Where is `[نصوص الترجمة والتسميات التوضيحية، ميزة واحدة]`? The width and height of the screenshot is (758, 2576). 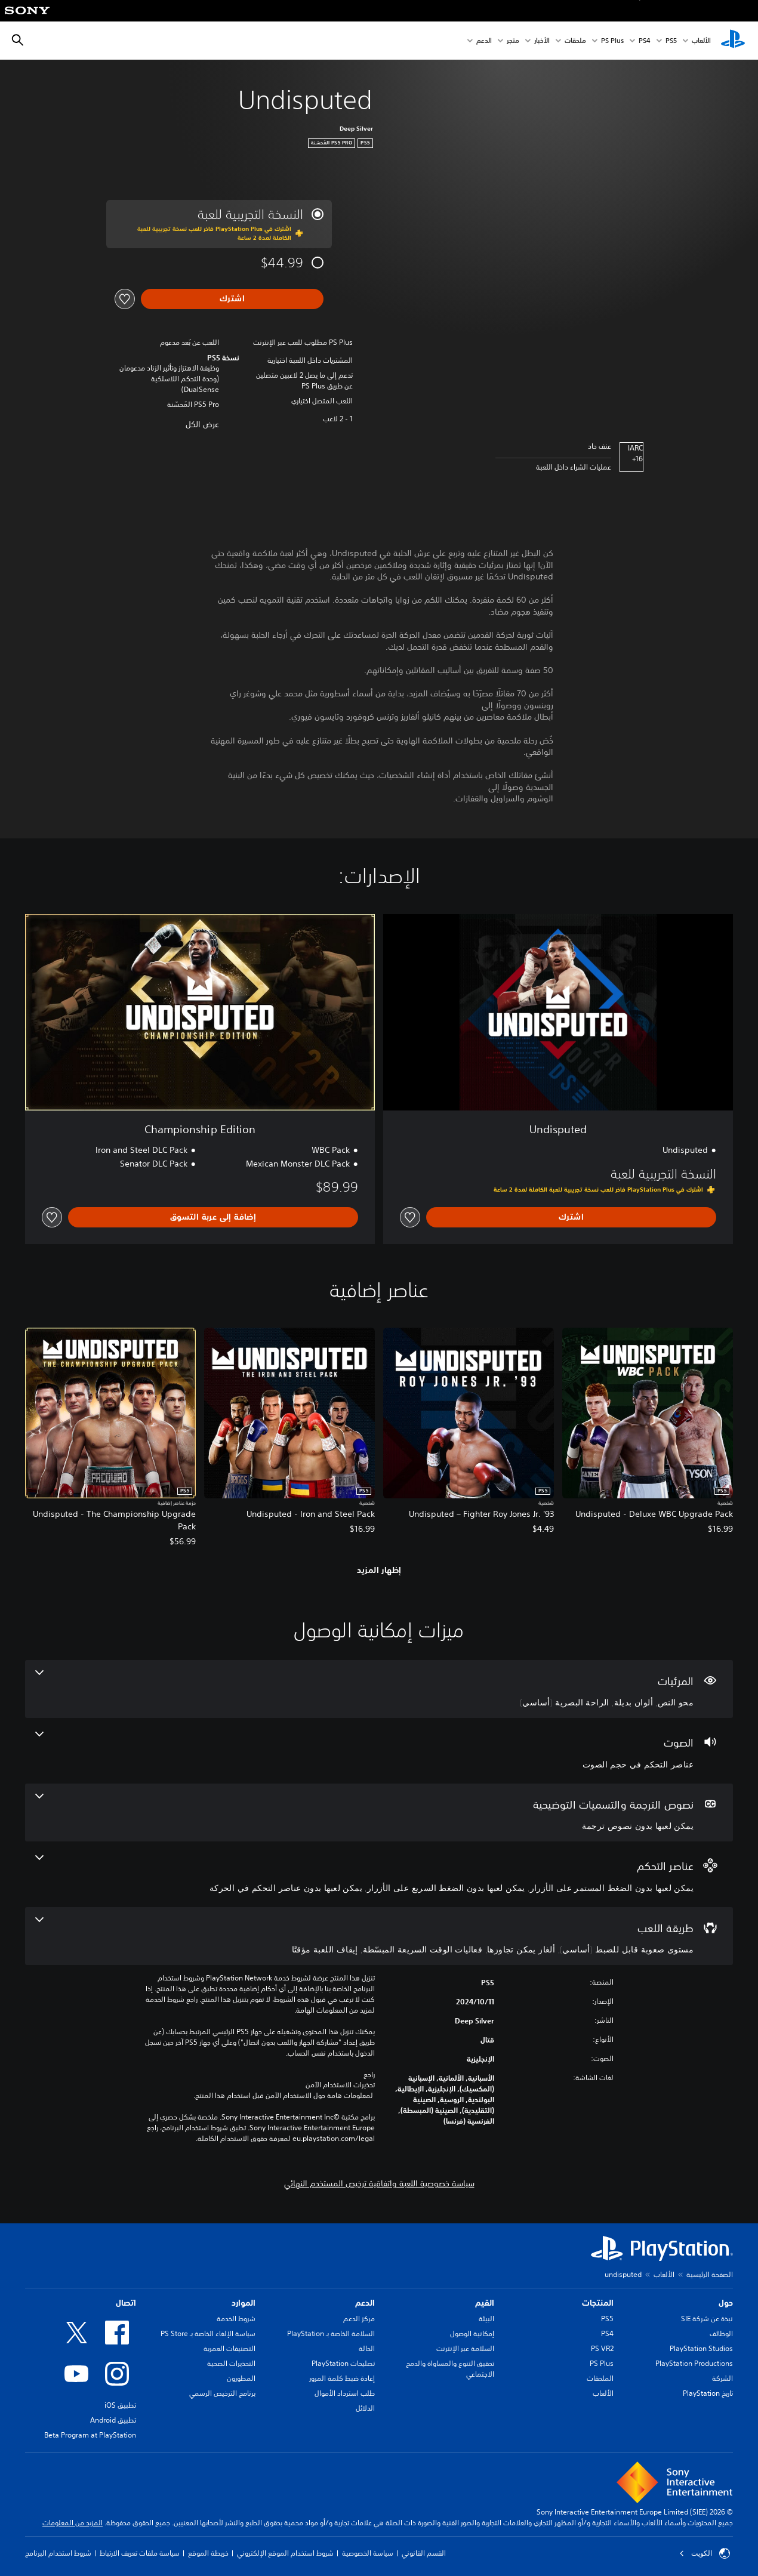
[نصوص الترجمة والتسميات التوضيحية، ميزة واحدة] is located at coordinates (379, 1813).